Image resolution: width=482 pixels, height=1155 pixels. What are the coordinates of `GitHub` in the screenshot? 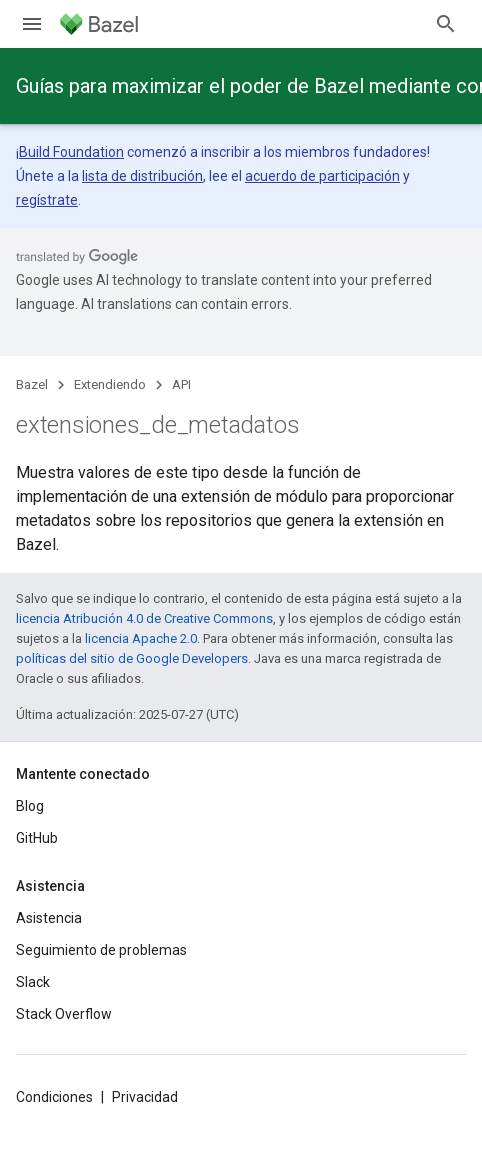 It's located at (37, 838).